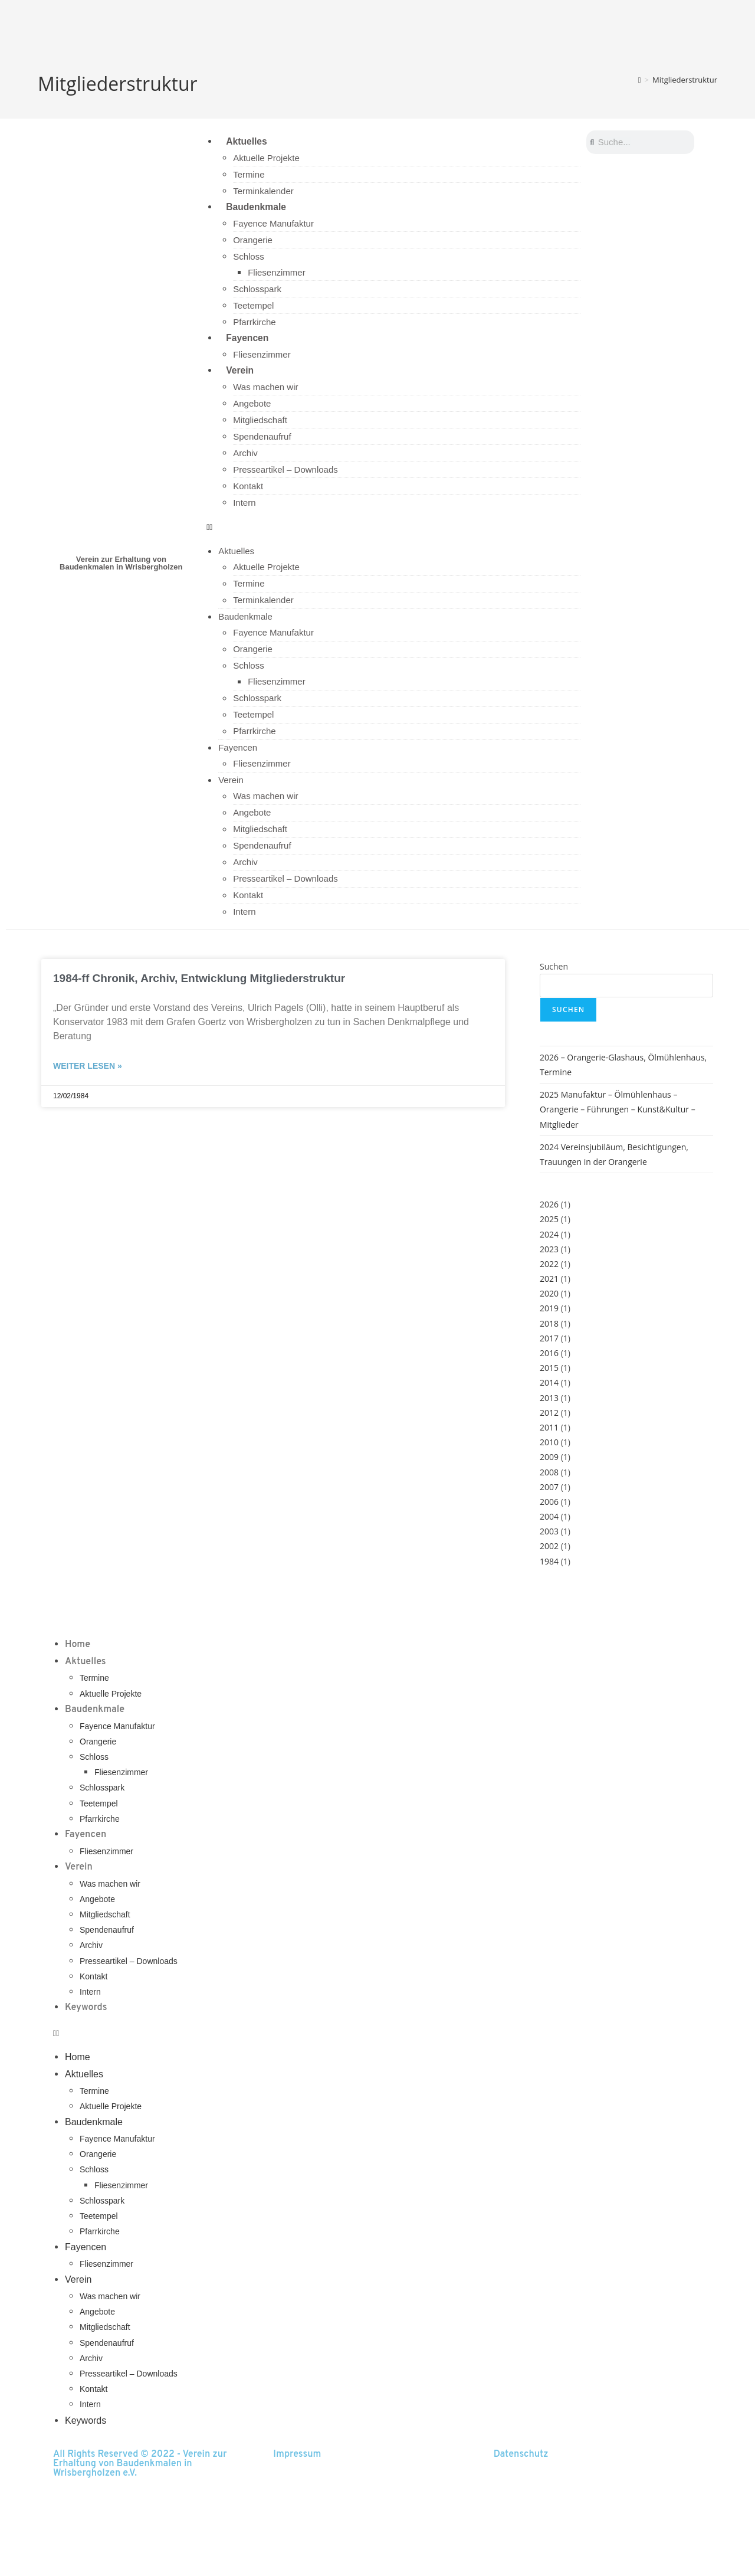 Image resolution: width=755 pixels, height=2576 pixels. What do you see at coordinates (554, 967) in the screenshot?
I see `Suchen` at bounding box center [554, 967].